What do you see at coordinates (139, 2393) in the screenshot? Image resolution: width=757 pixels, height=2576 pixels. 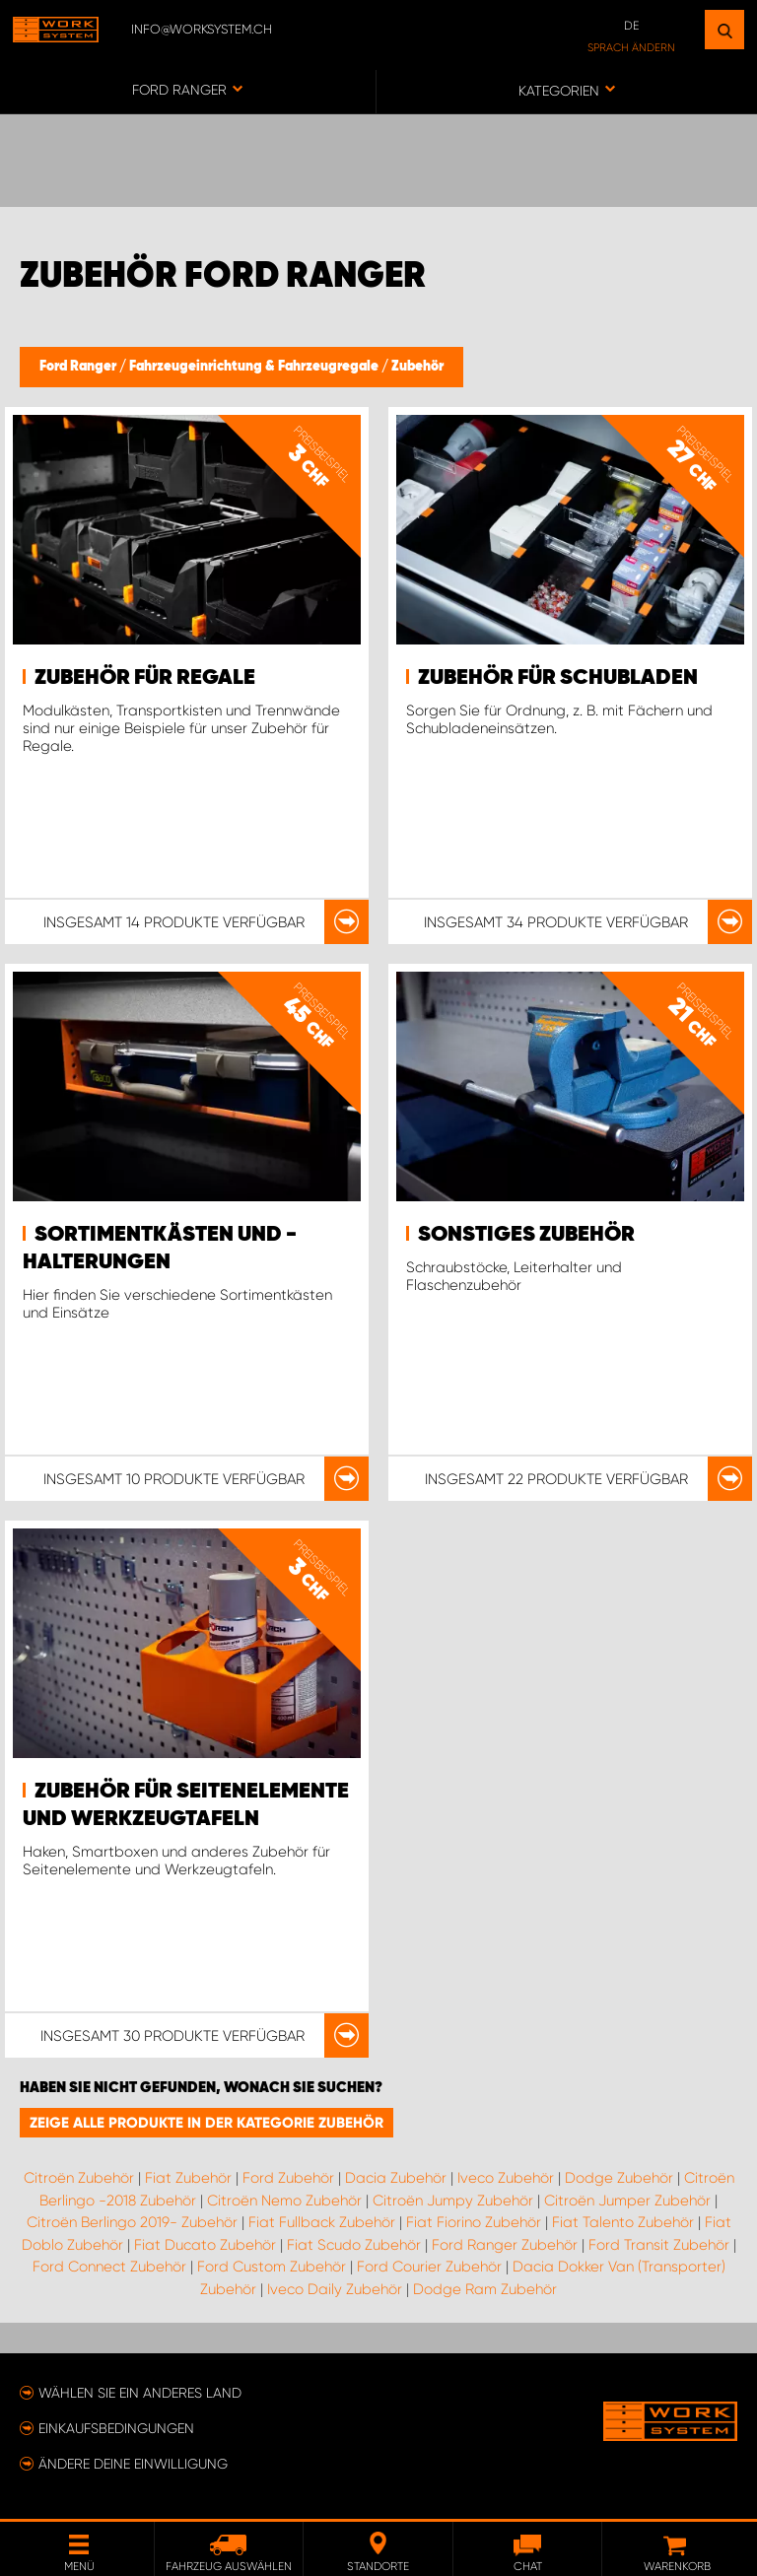 I see `Wählen Sie ein anderes Land` at bounding box center [139, 2393].